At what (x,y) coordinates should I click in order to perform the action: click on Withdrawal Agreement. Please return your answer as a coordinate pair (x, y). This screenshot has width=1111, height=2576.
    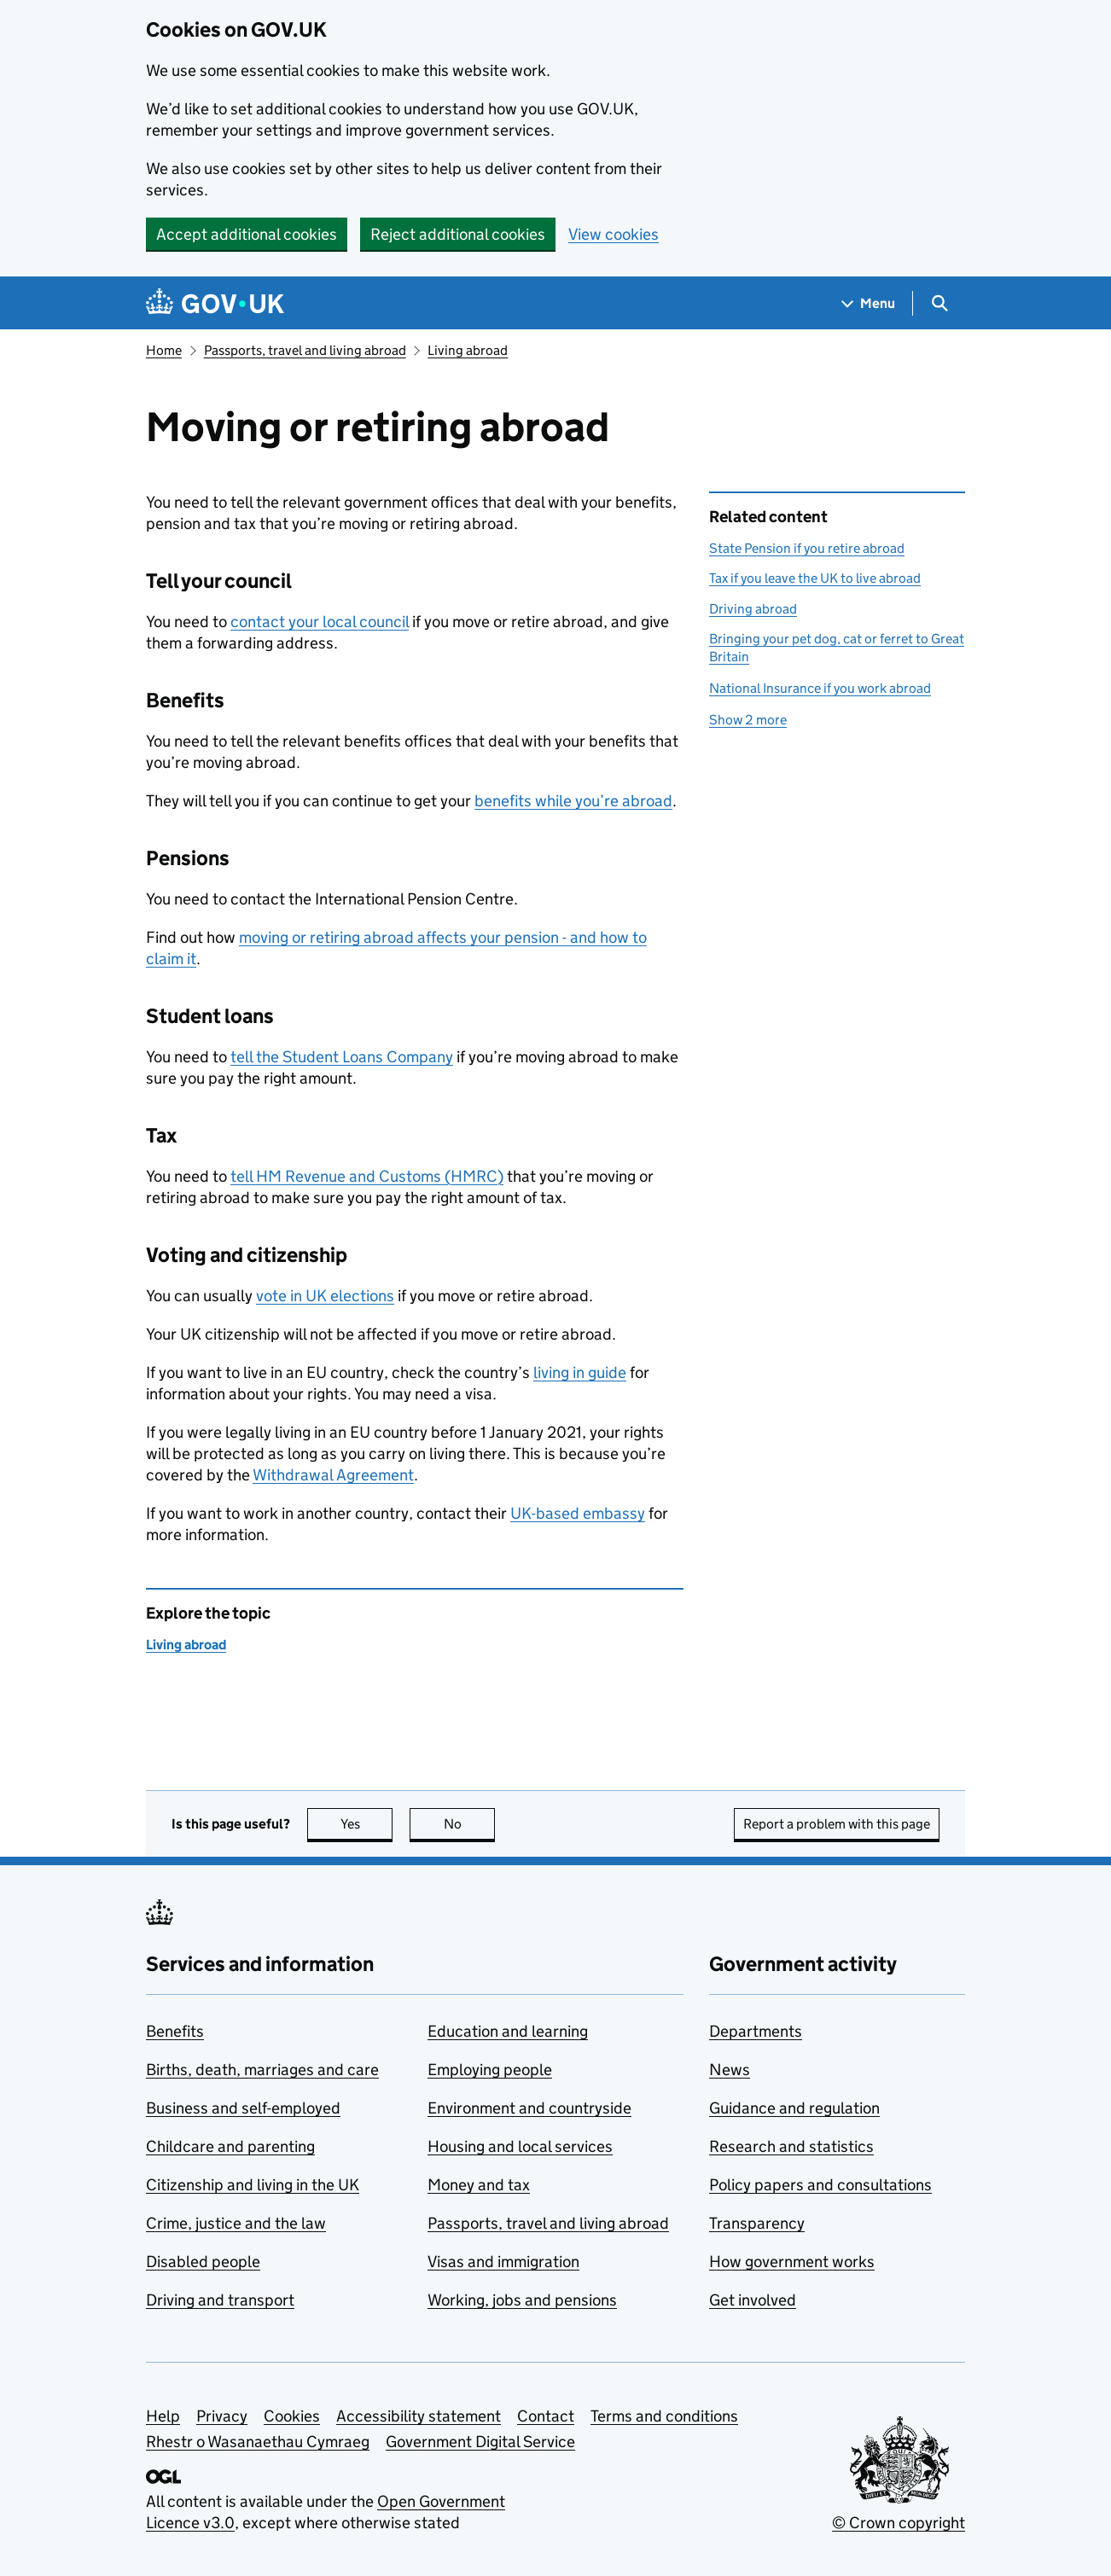
    Looking at the image, I should click on (333, 1475).